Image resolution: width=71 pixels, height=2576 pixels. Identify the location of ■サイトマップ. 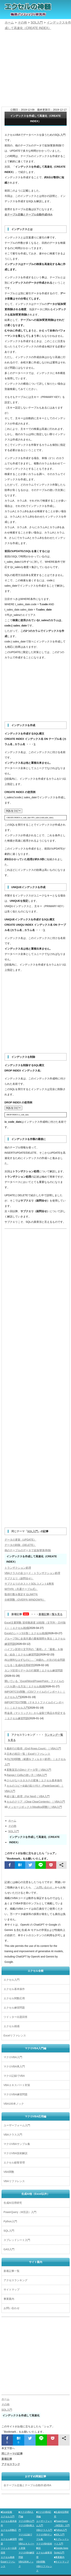
(61, 2561).